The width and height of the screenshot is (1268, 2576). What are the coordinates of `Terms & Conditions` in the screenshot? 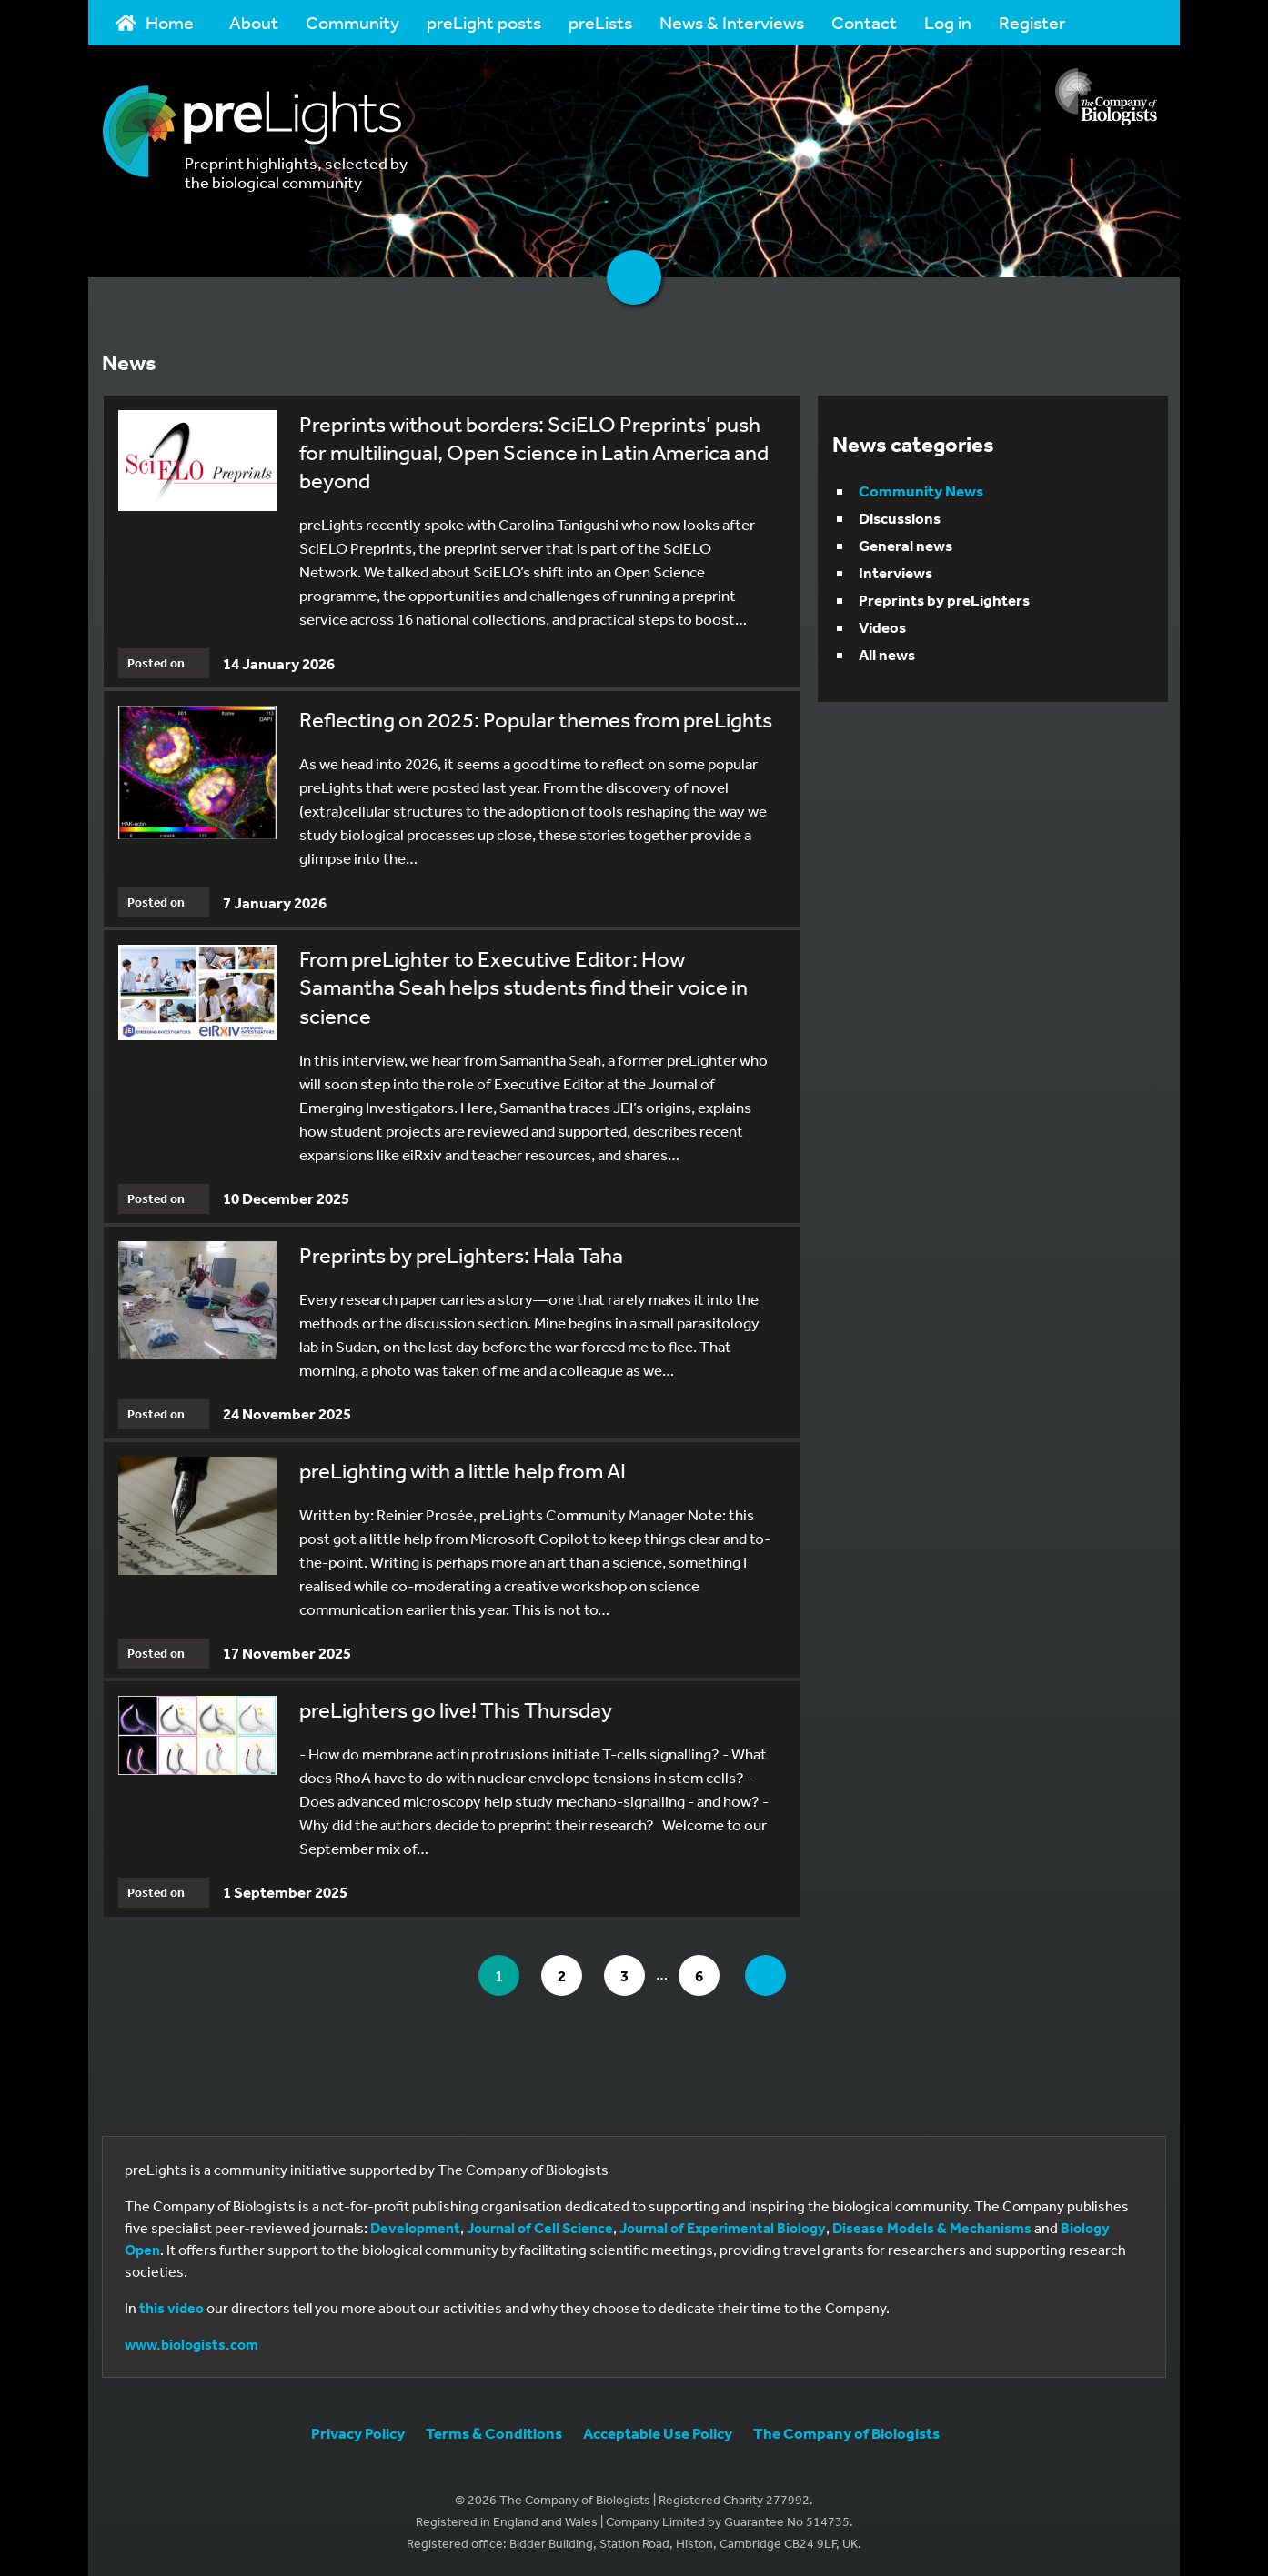 It's located at (494, 2432).